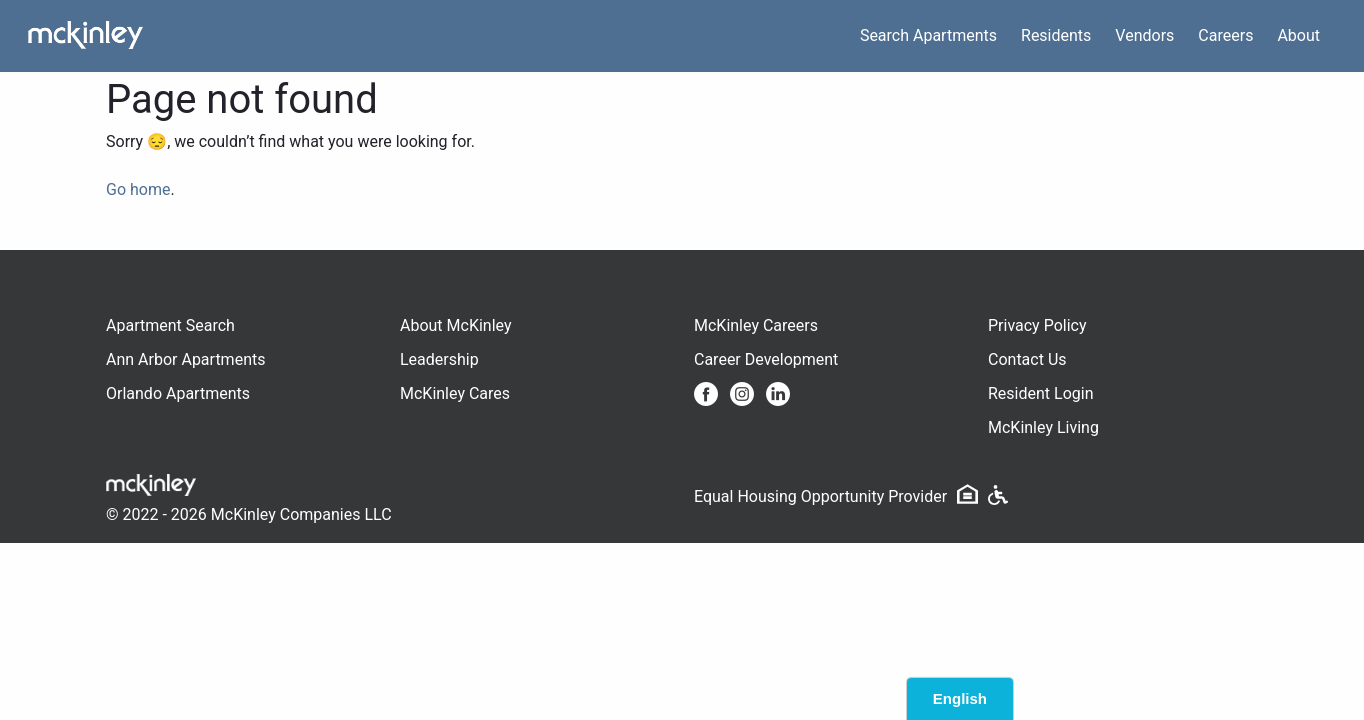 The height and width of the screenshot is (720, 1364). What do you see at coordinates (1225, 35) in the screenshot?
I see `Careers` at bounding box center [1225, 35].